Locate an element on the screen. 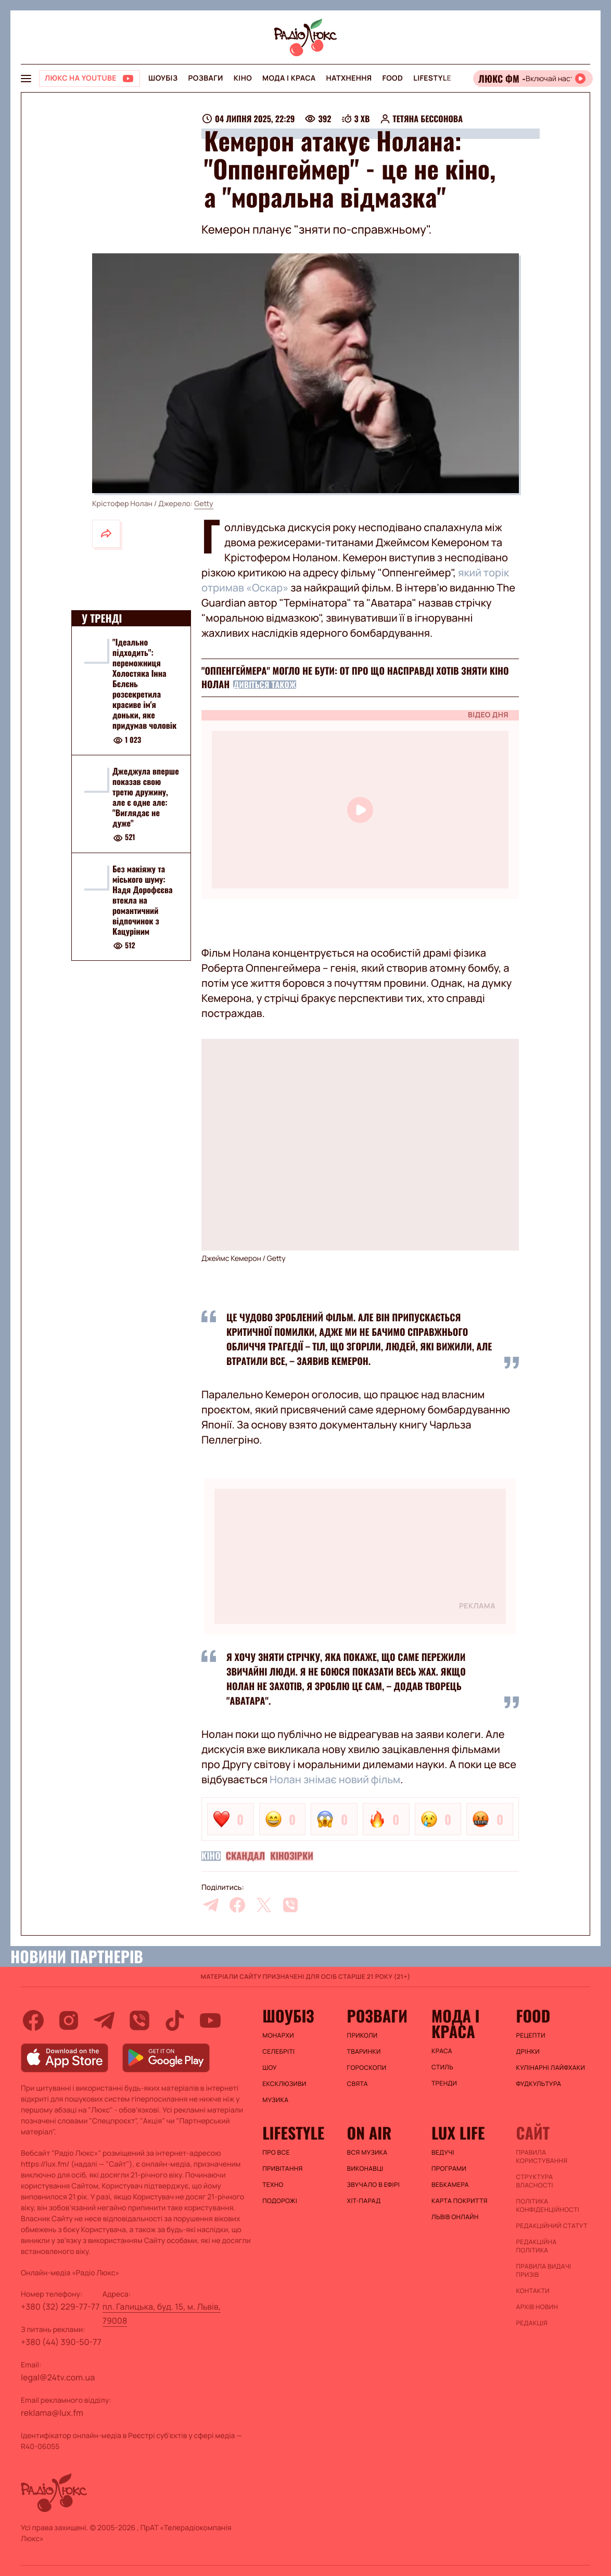  Редакційна політика is located at coordinates (536, 2246).